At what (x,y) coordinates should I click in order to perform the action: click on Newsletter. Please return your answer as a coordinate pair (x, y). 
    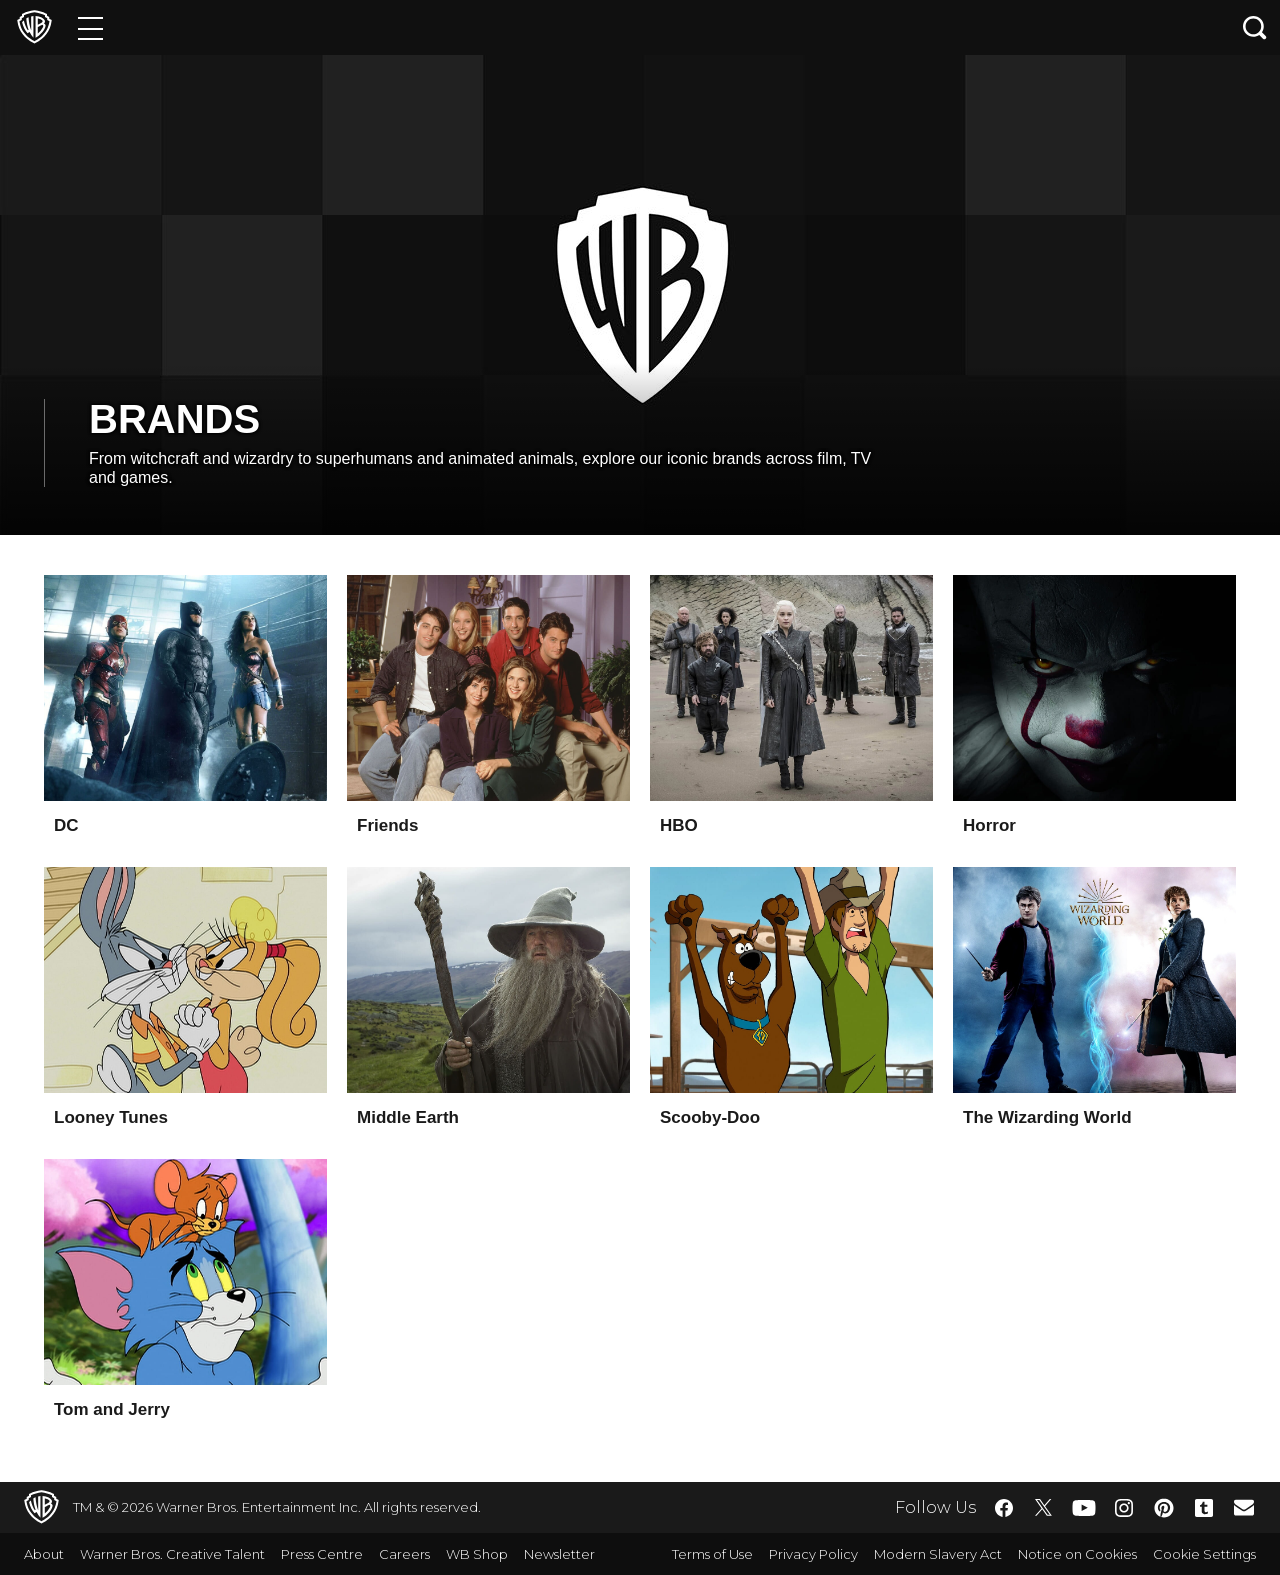
    Looking at the image, I should click on (559, 1554).